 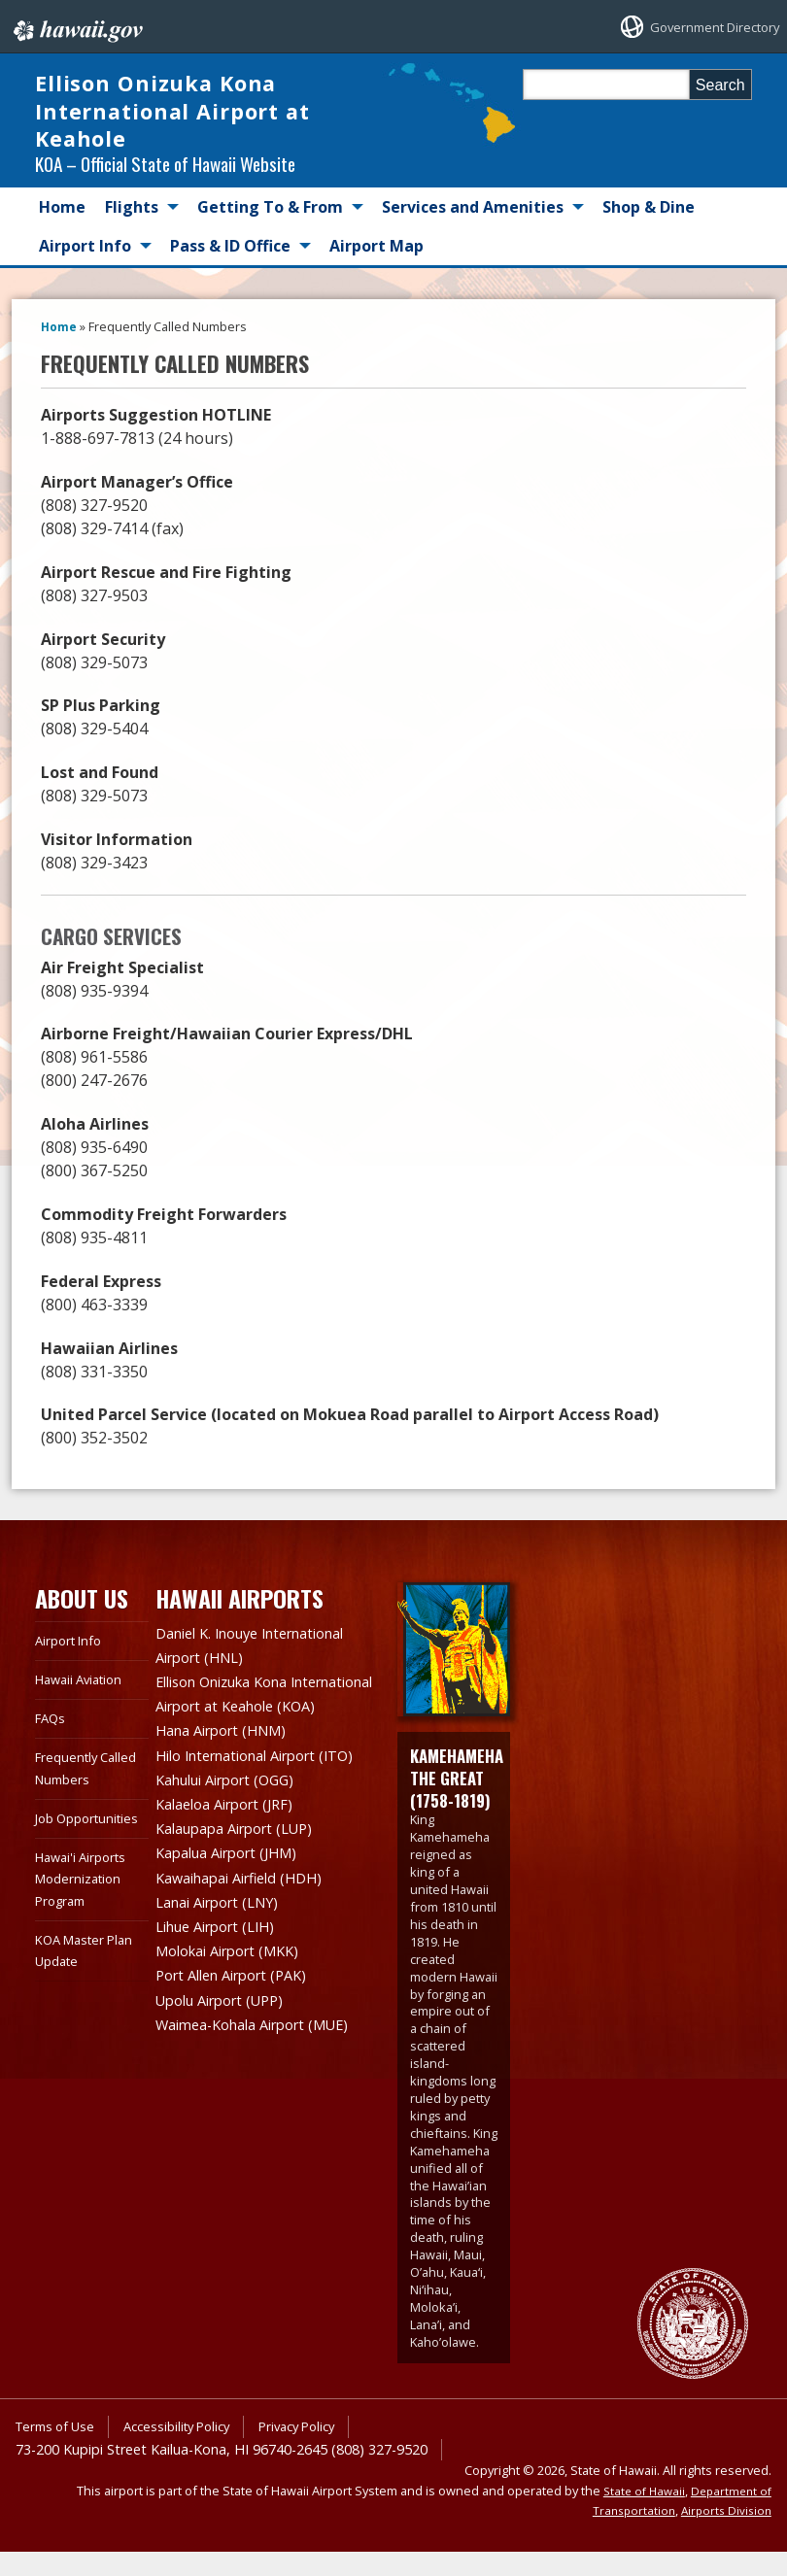 What do you see at coordinates (76, 26) in the screenshot?
I see `Hawaii.gov` at bounding box center [76, 26].